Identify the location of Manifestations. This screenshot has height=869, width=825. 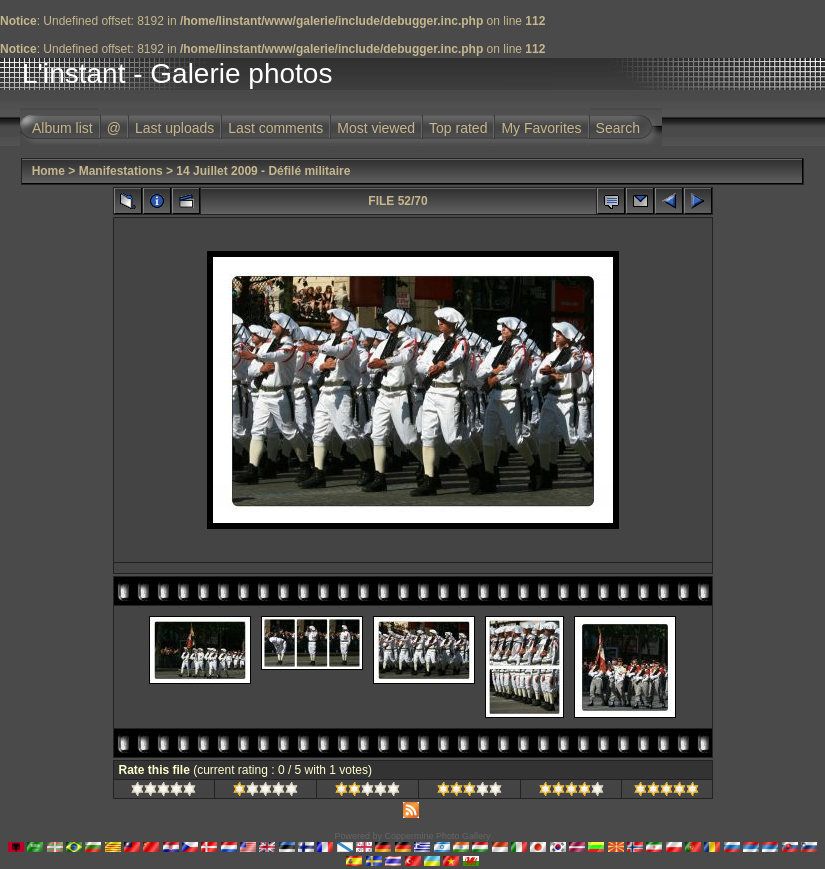
(121, 171).